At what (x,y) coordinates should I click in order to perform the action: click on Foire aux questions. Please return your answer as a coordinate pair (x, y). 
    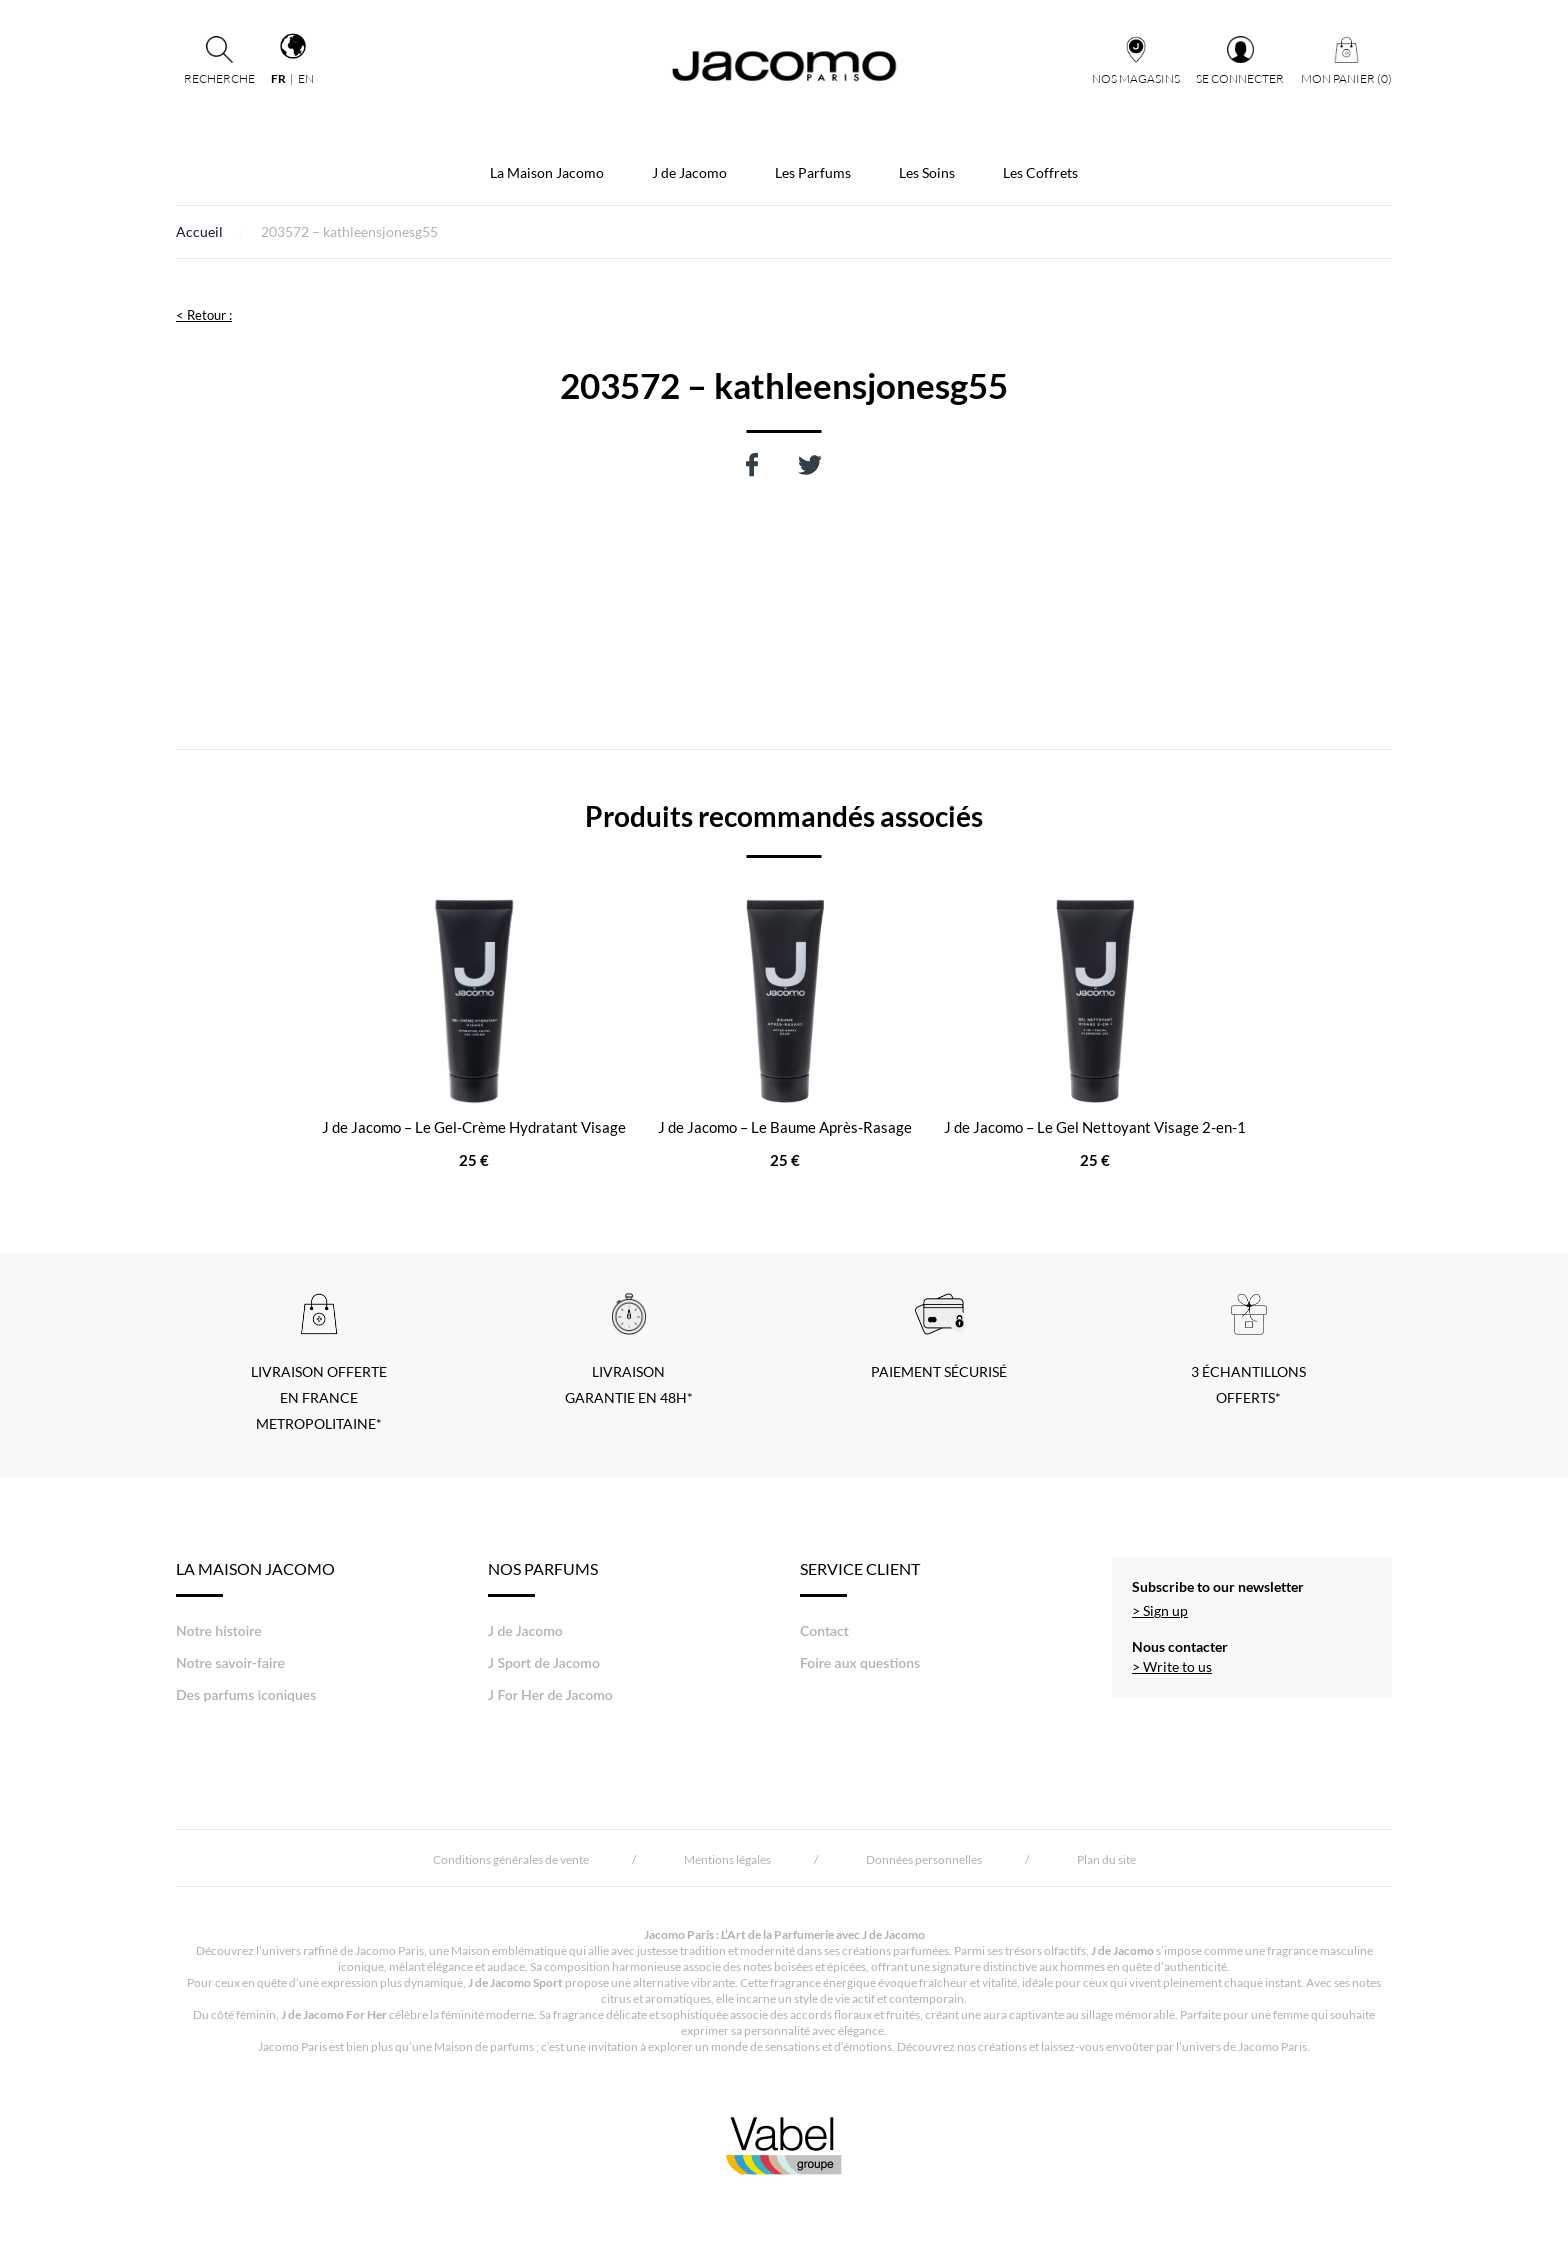
    Looking at the image, I should click on (860, 1662).